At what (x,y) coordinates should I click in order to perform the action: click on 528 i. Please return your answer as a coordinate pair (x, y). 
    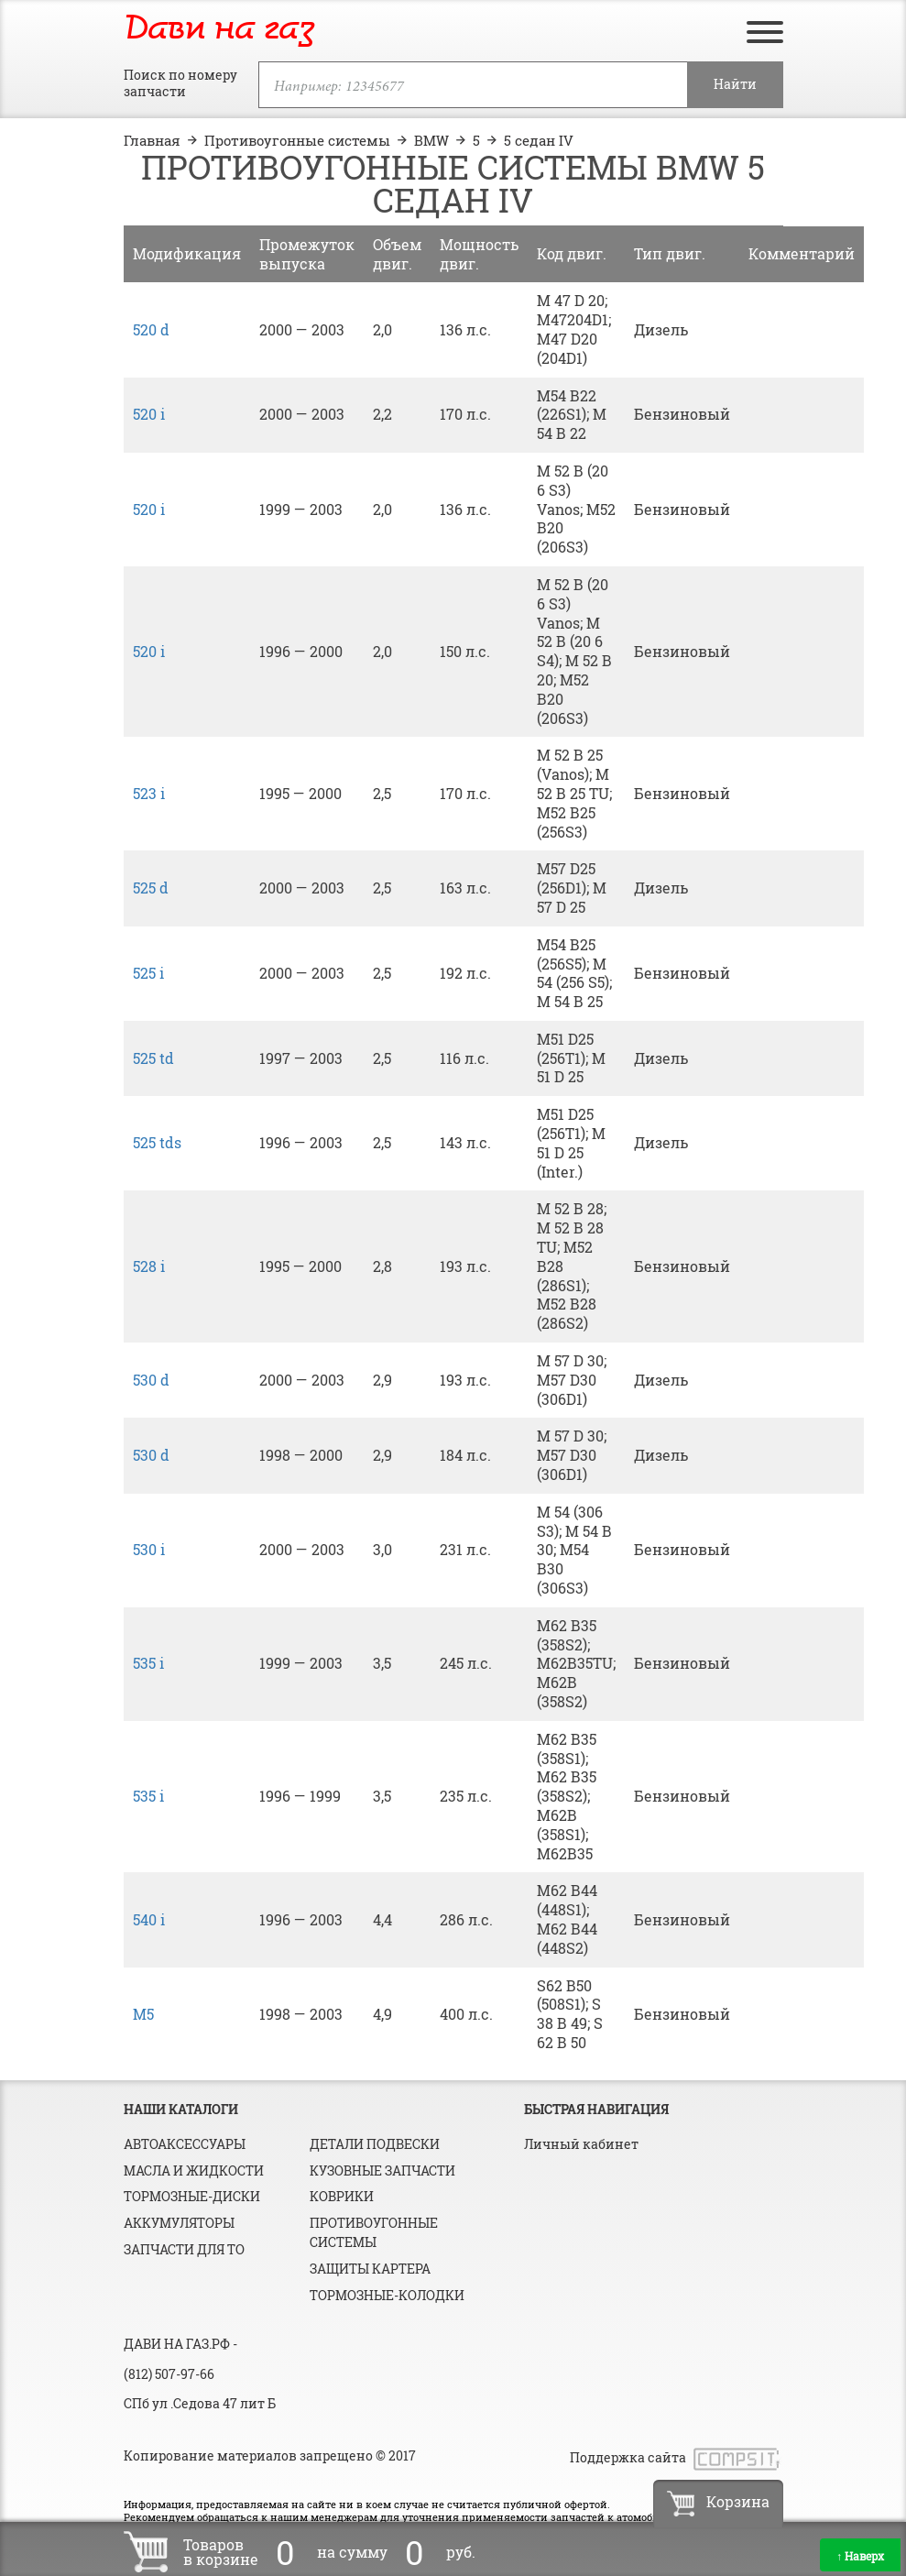
    Looking at the image, I should click on (149, 1266).